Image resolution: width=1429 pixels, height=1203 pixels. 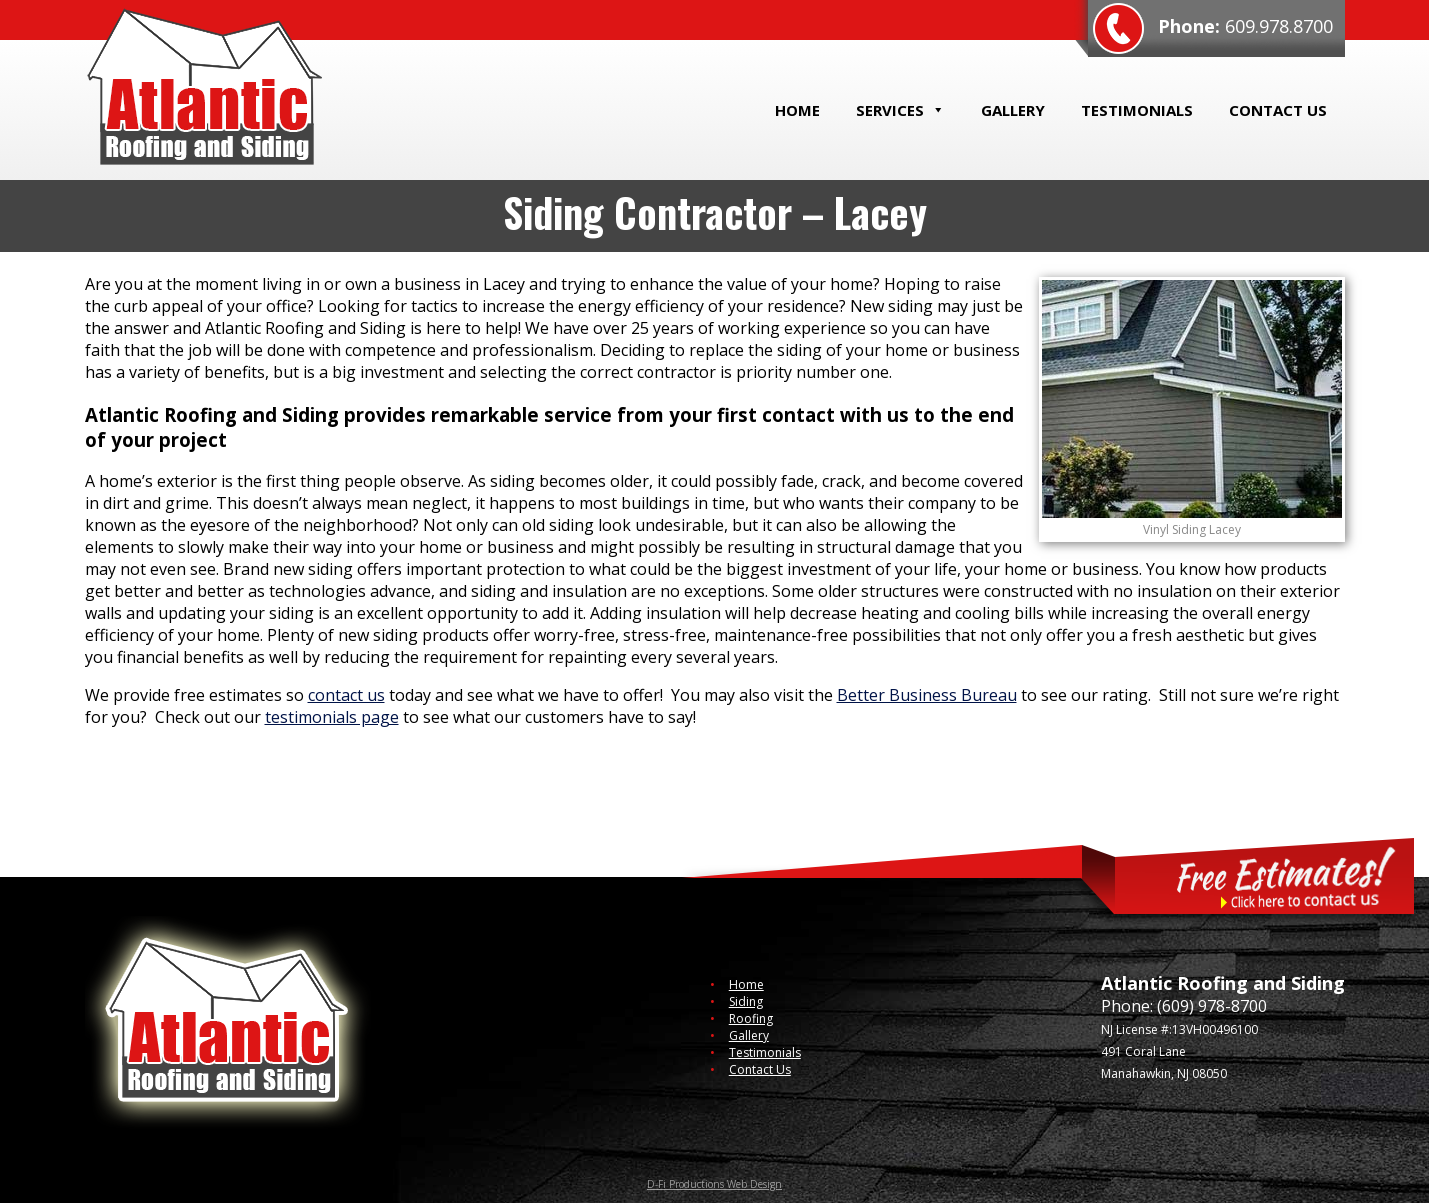 What do you see at coordinates (1013, 110) in the screenshot?
I see `Gallery` at bounding box center [1013, 110].